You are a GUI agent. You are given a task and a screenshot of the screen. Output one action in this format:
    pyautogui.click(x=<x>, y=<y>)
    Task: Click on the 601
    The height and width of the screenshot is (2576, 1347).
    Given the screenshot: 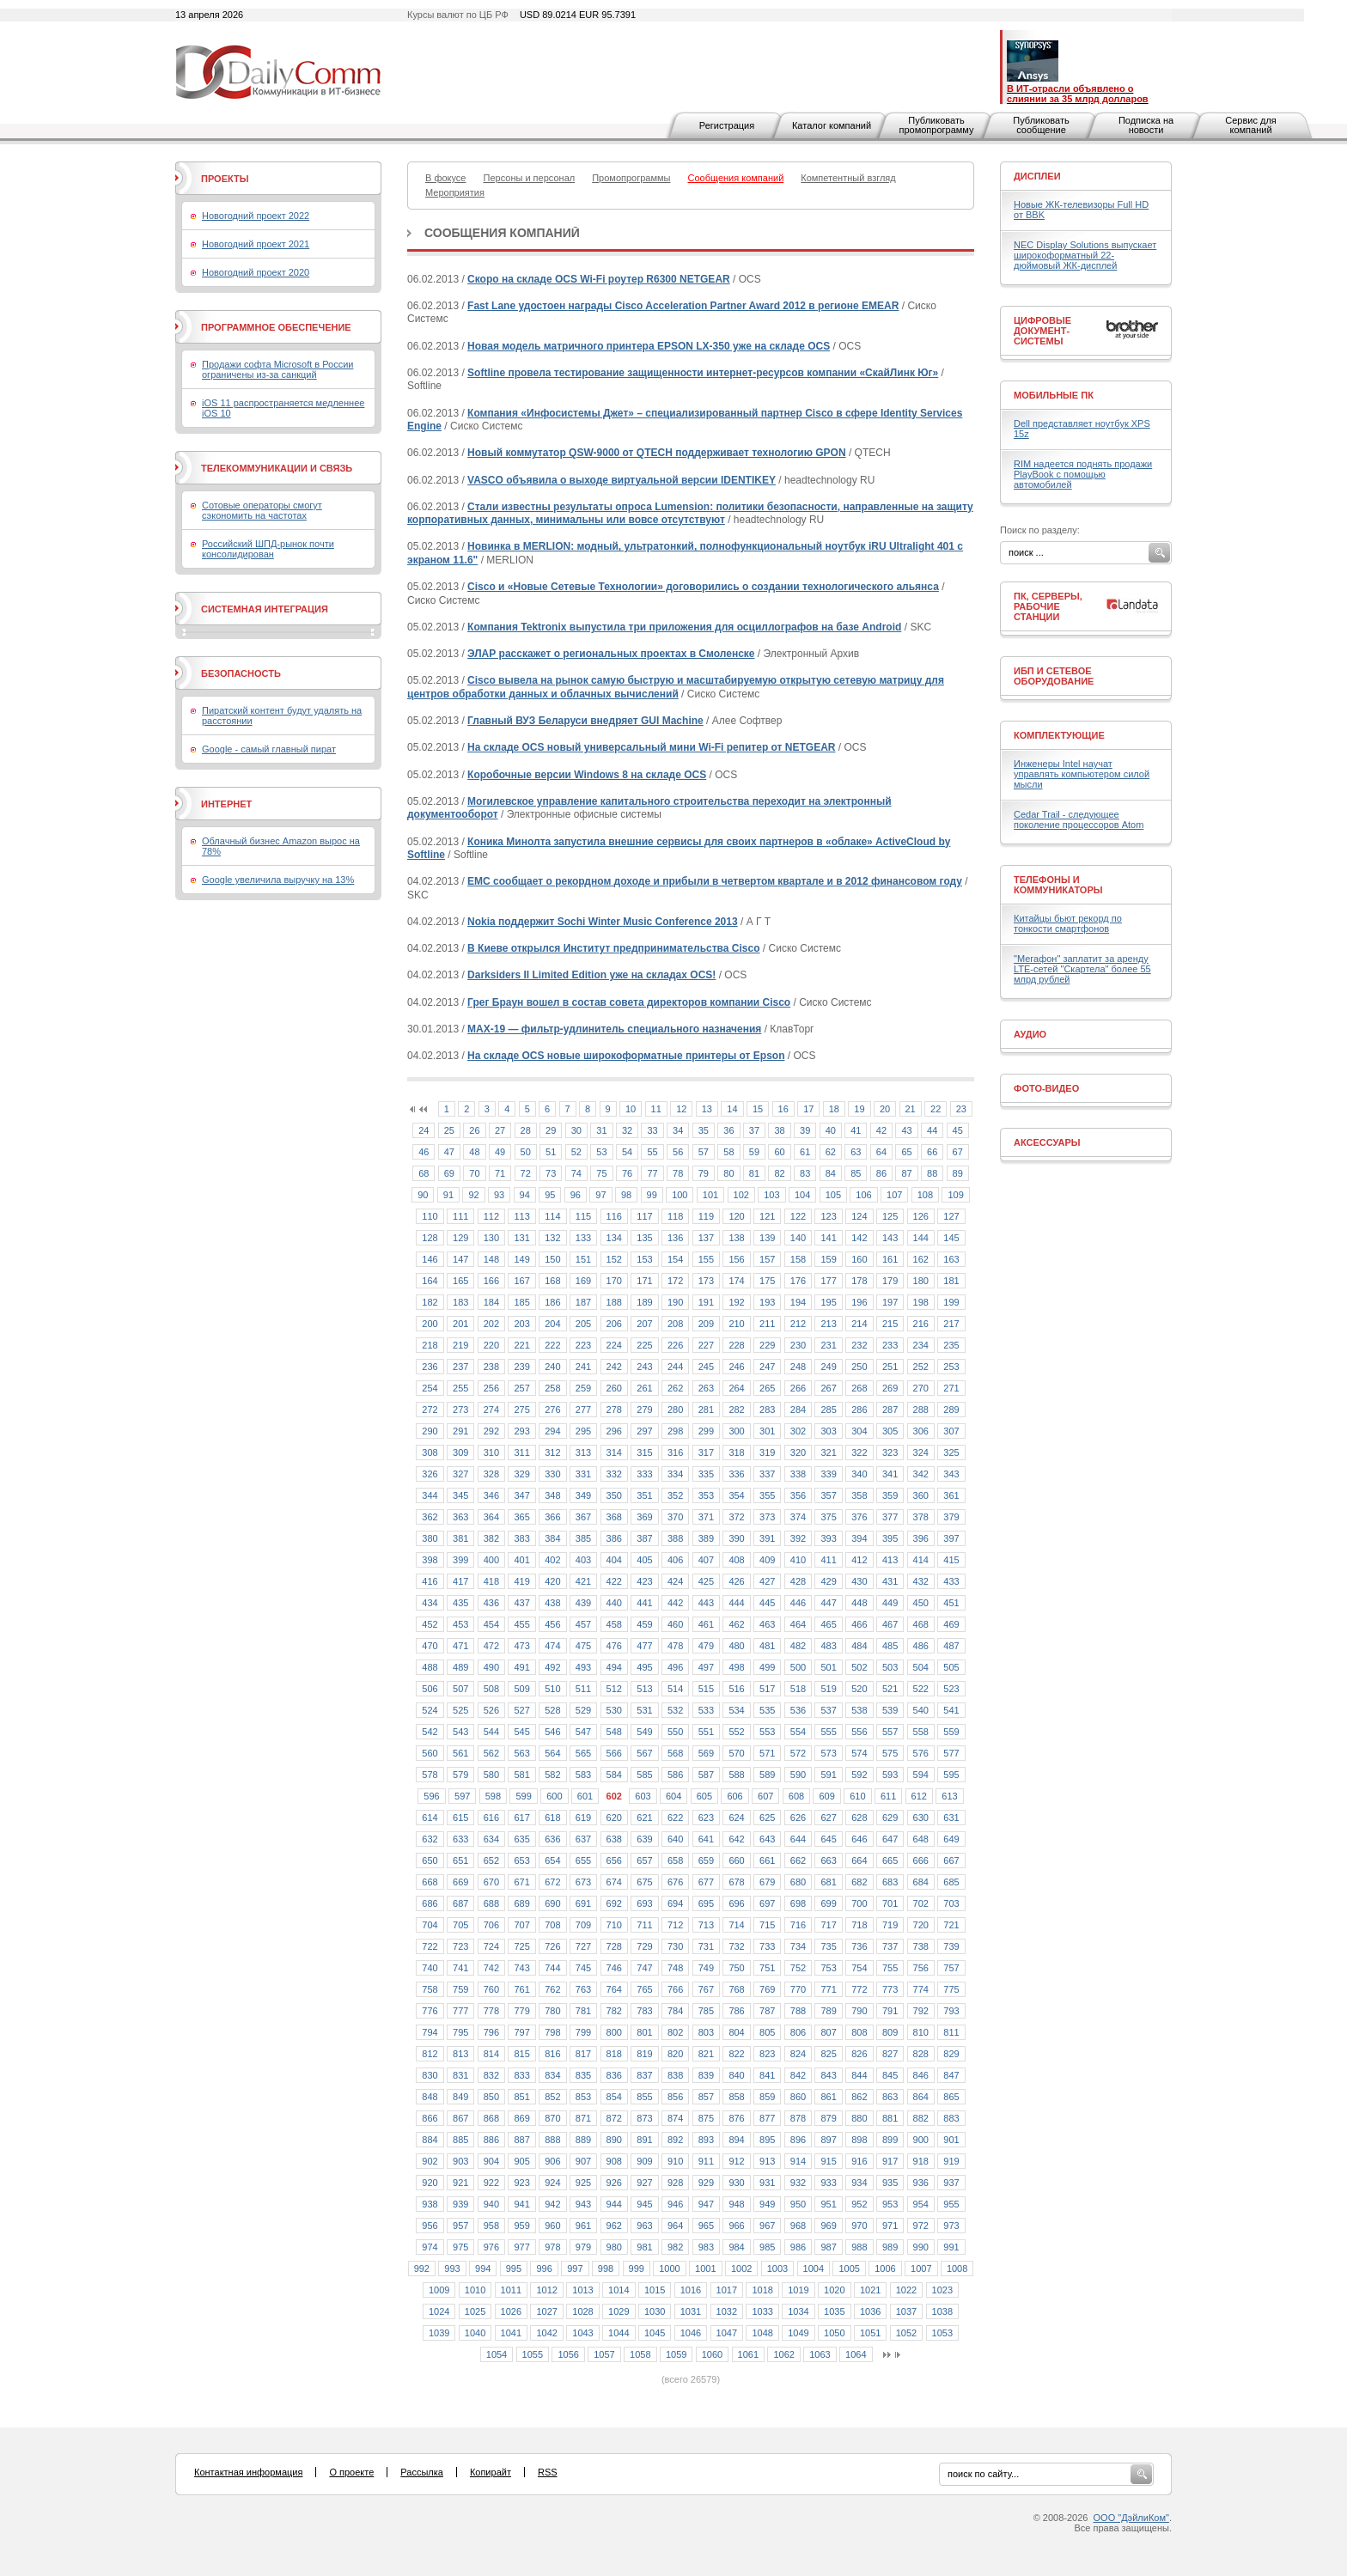 What is the action you would take?
    pyautogui.click(x=585, y=1796)
    